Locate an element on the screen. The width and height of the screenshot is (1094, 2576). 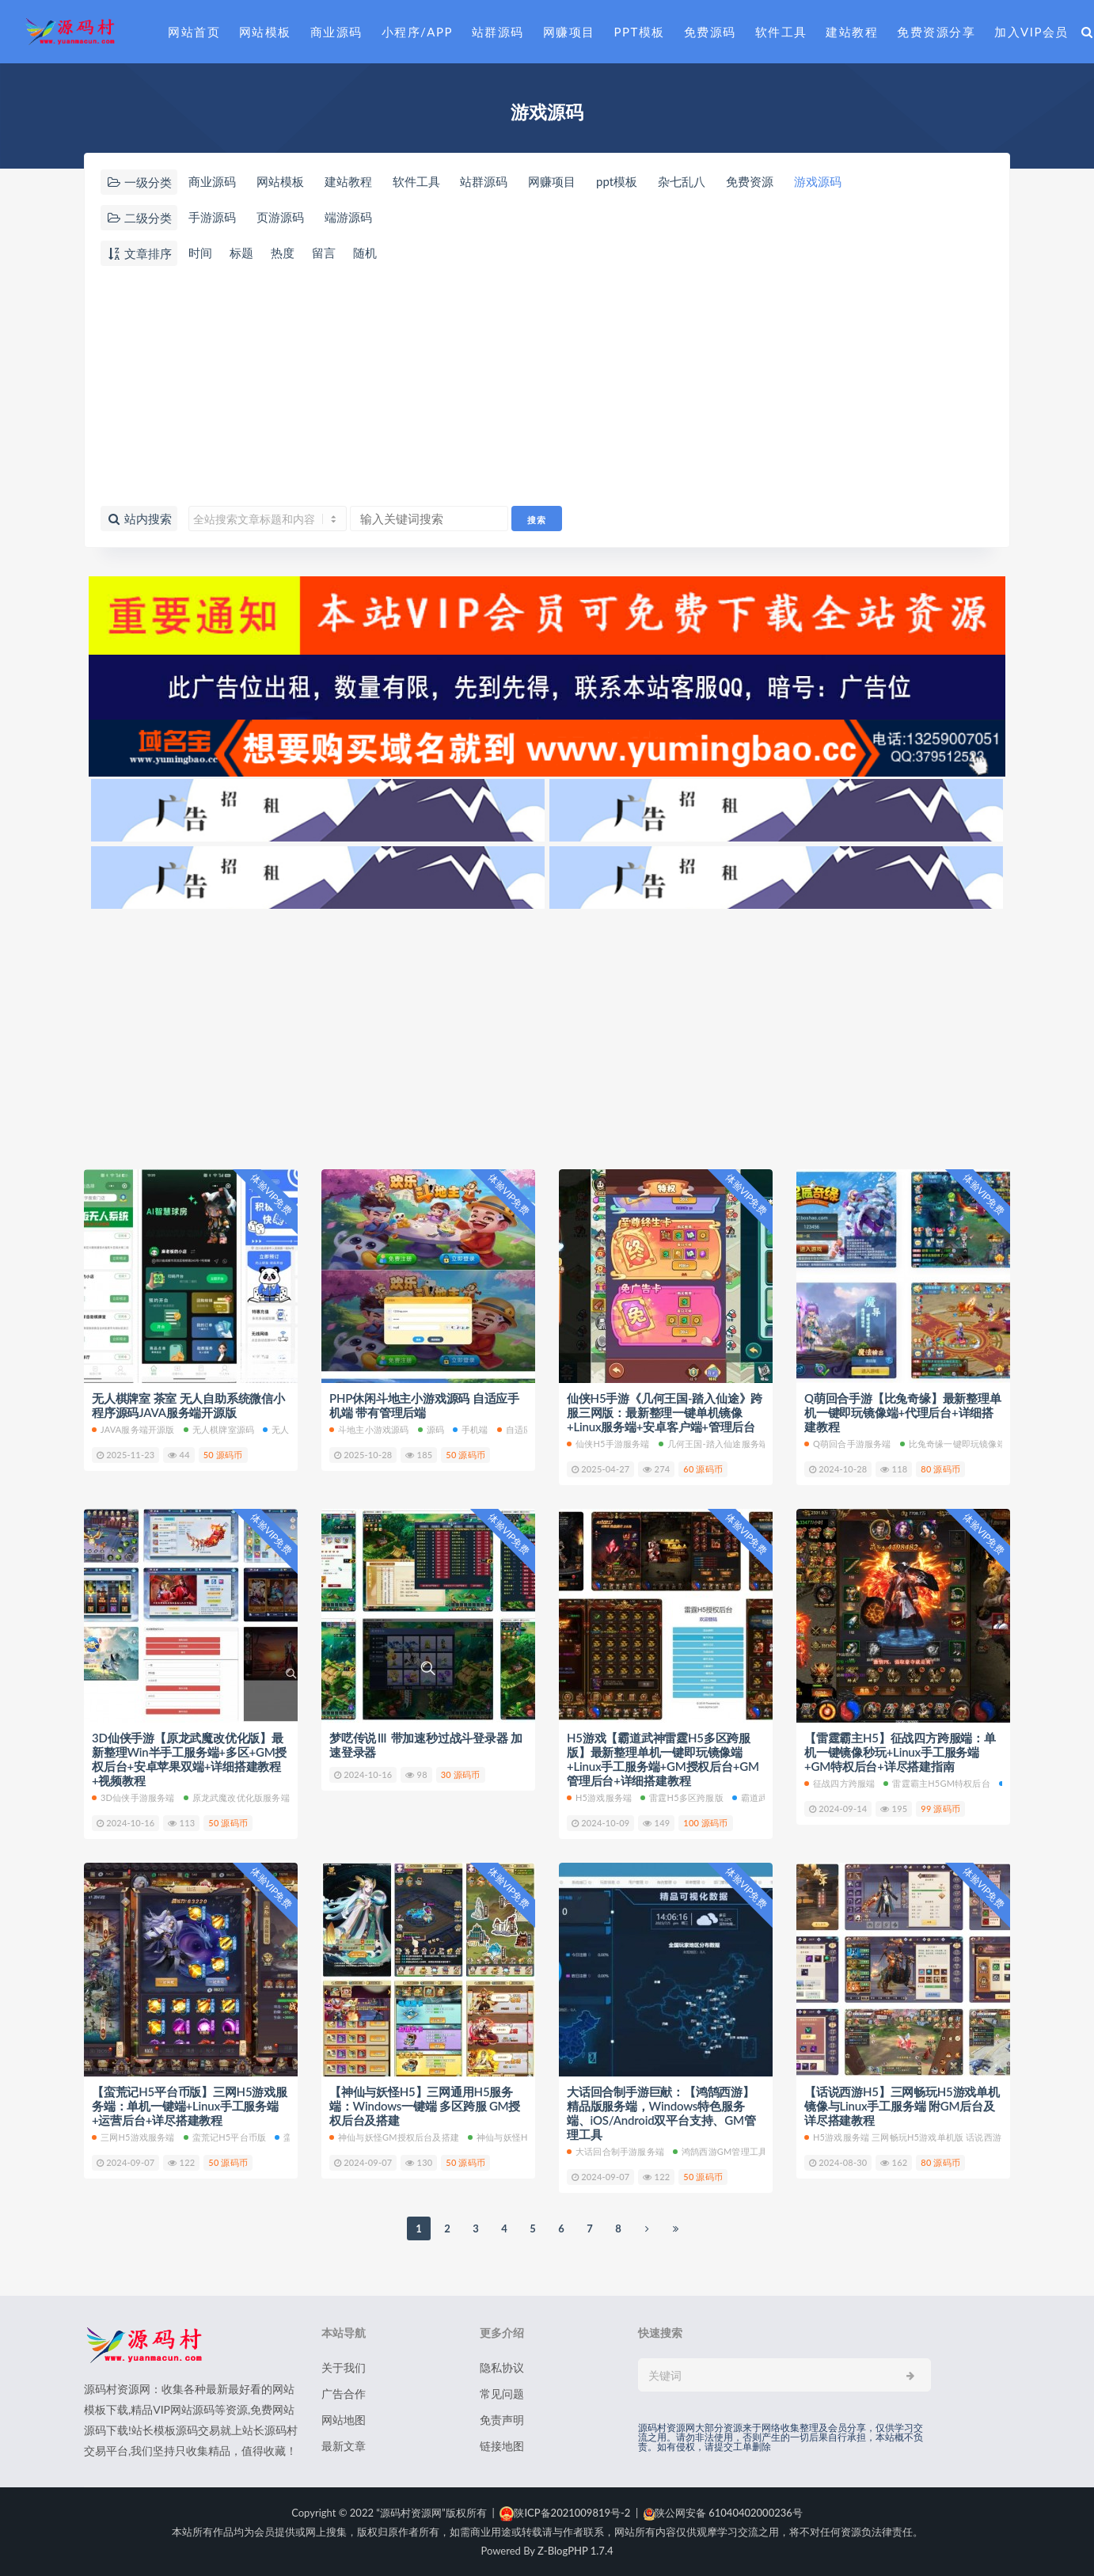
比兔奇缘一键即玩镜像端 is located at coordinates (953, 1443).